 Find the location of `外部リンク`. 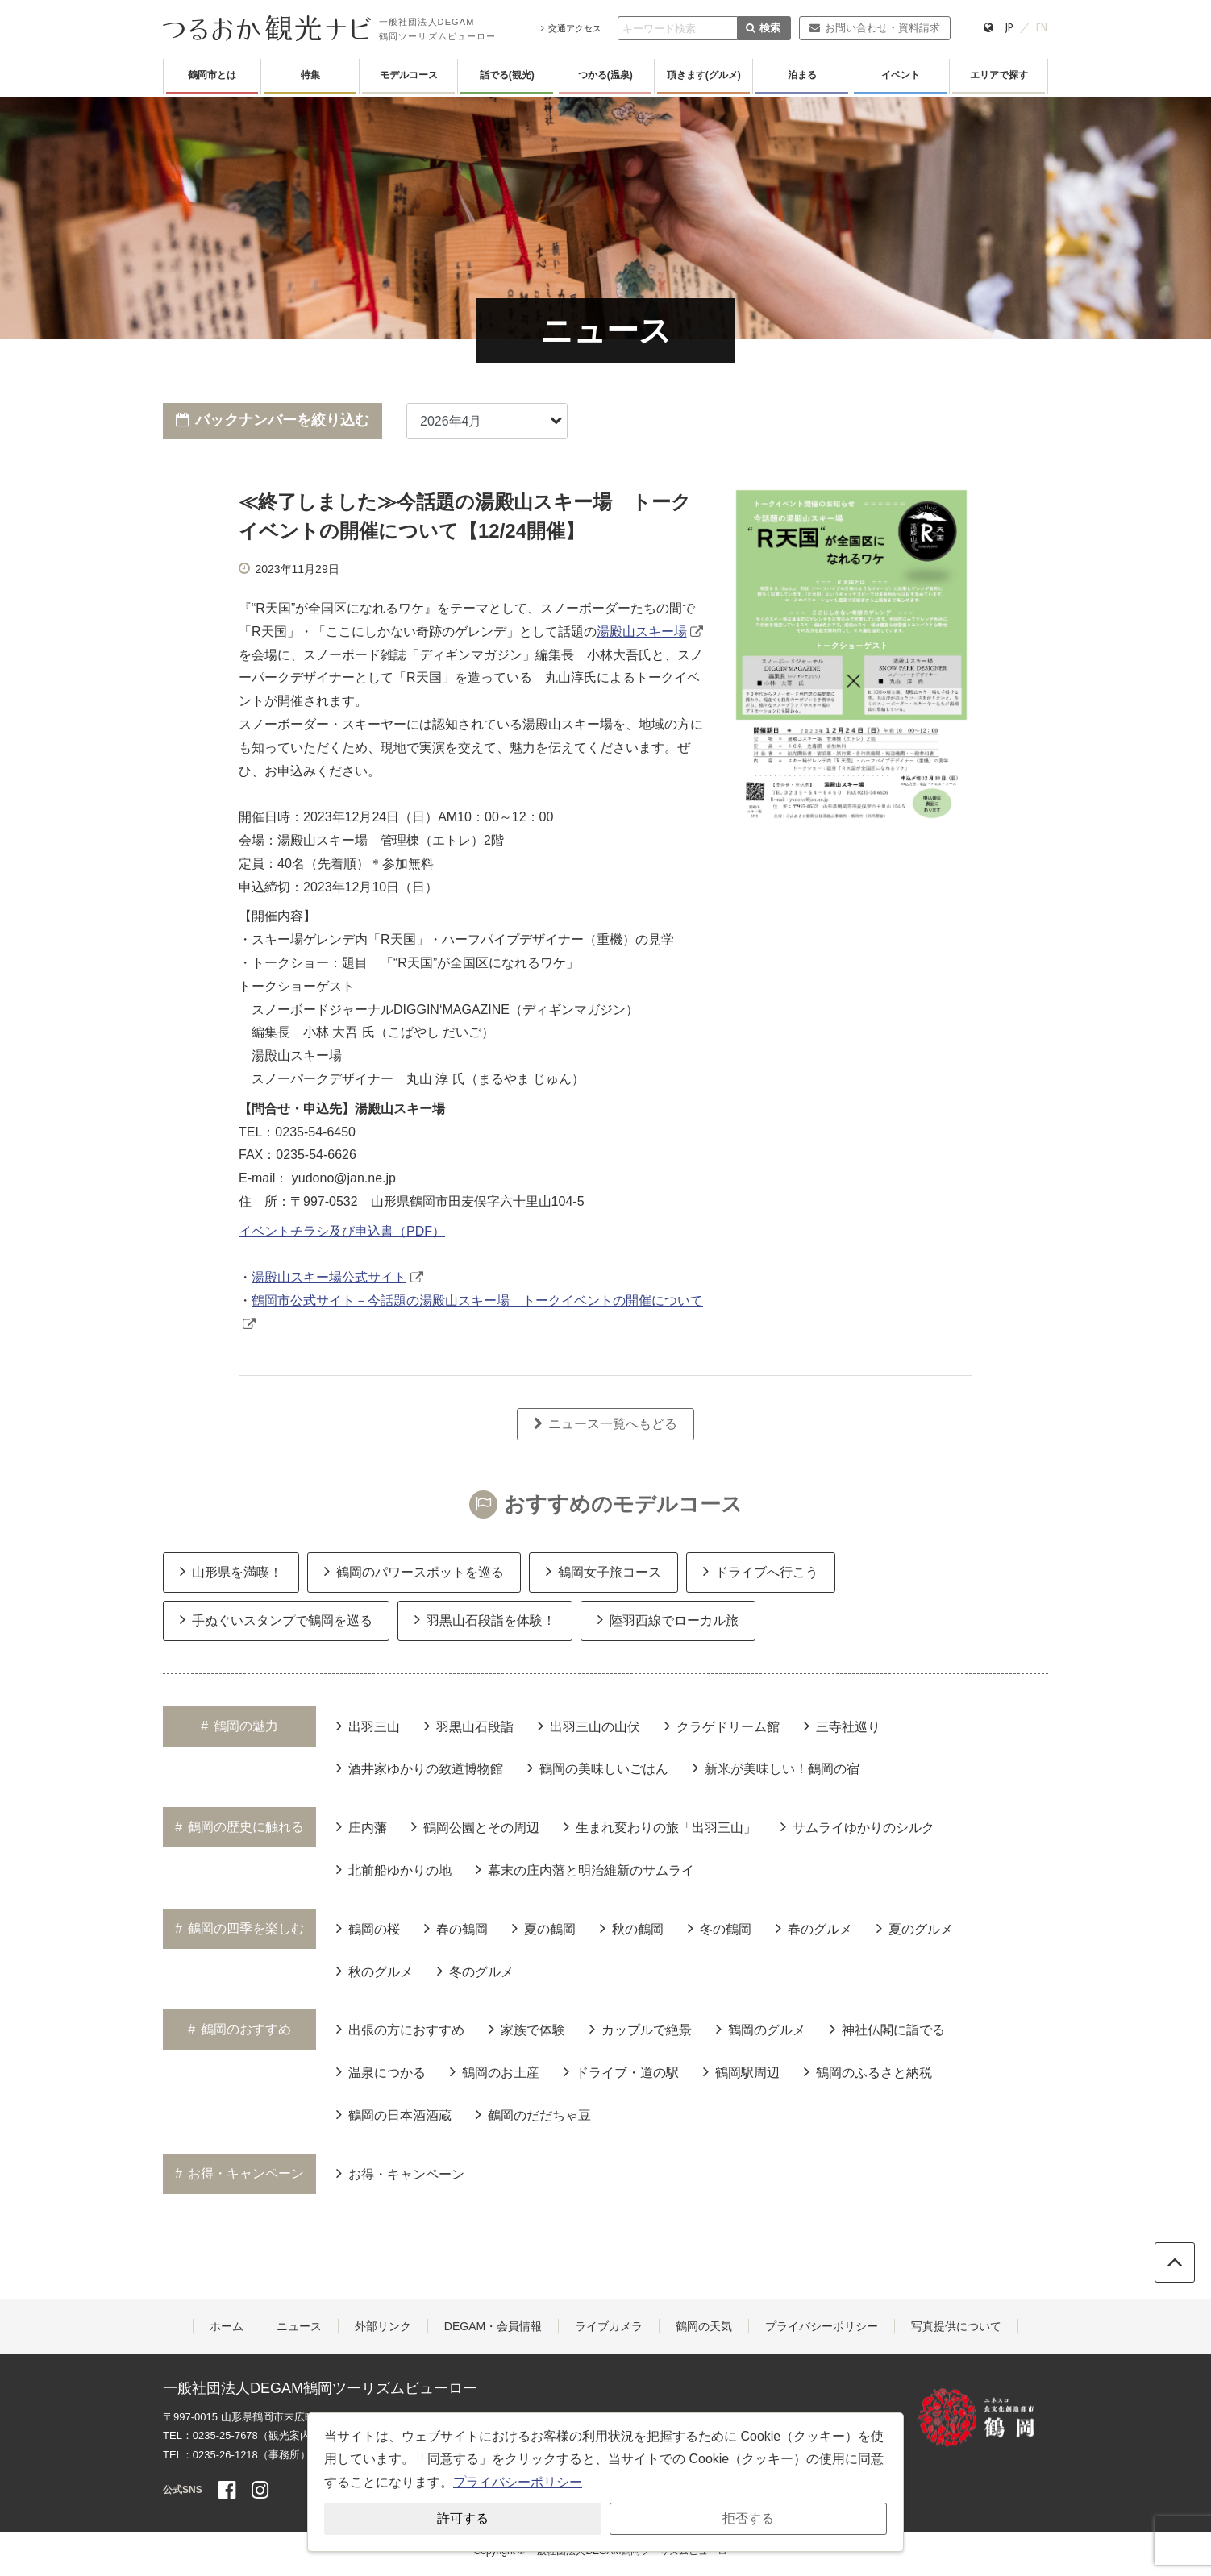

外部リンク is located at coordinates (383, 2326).